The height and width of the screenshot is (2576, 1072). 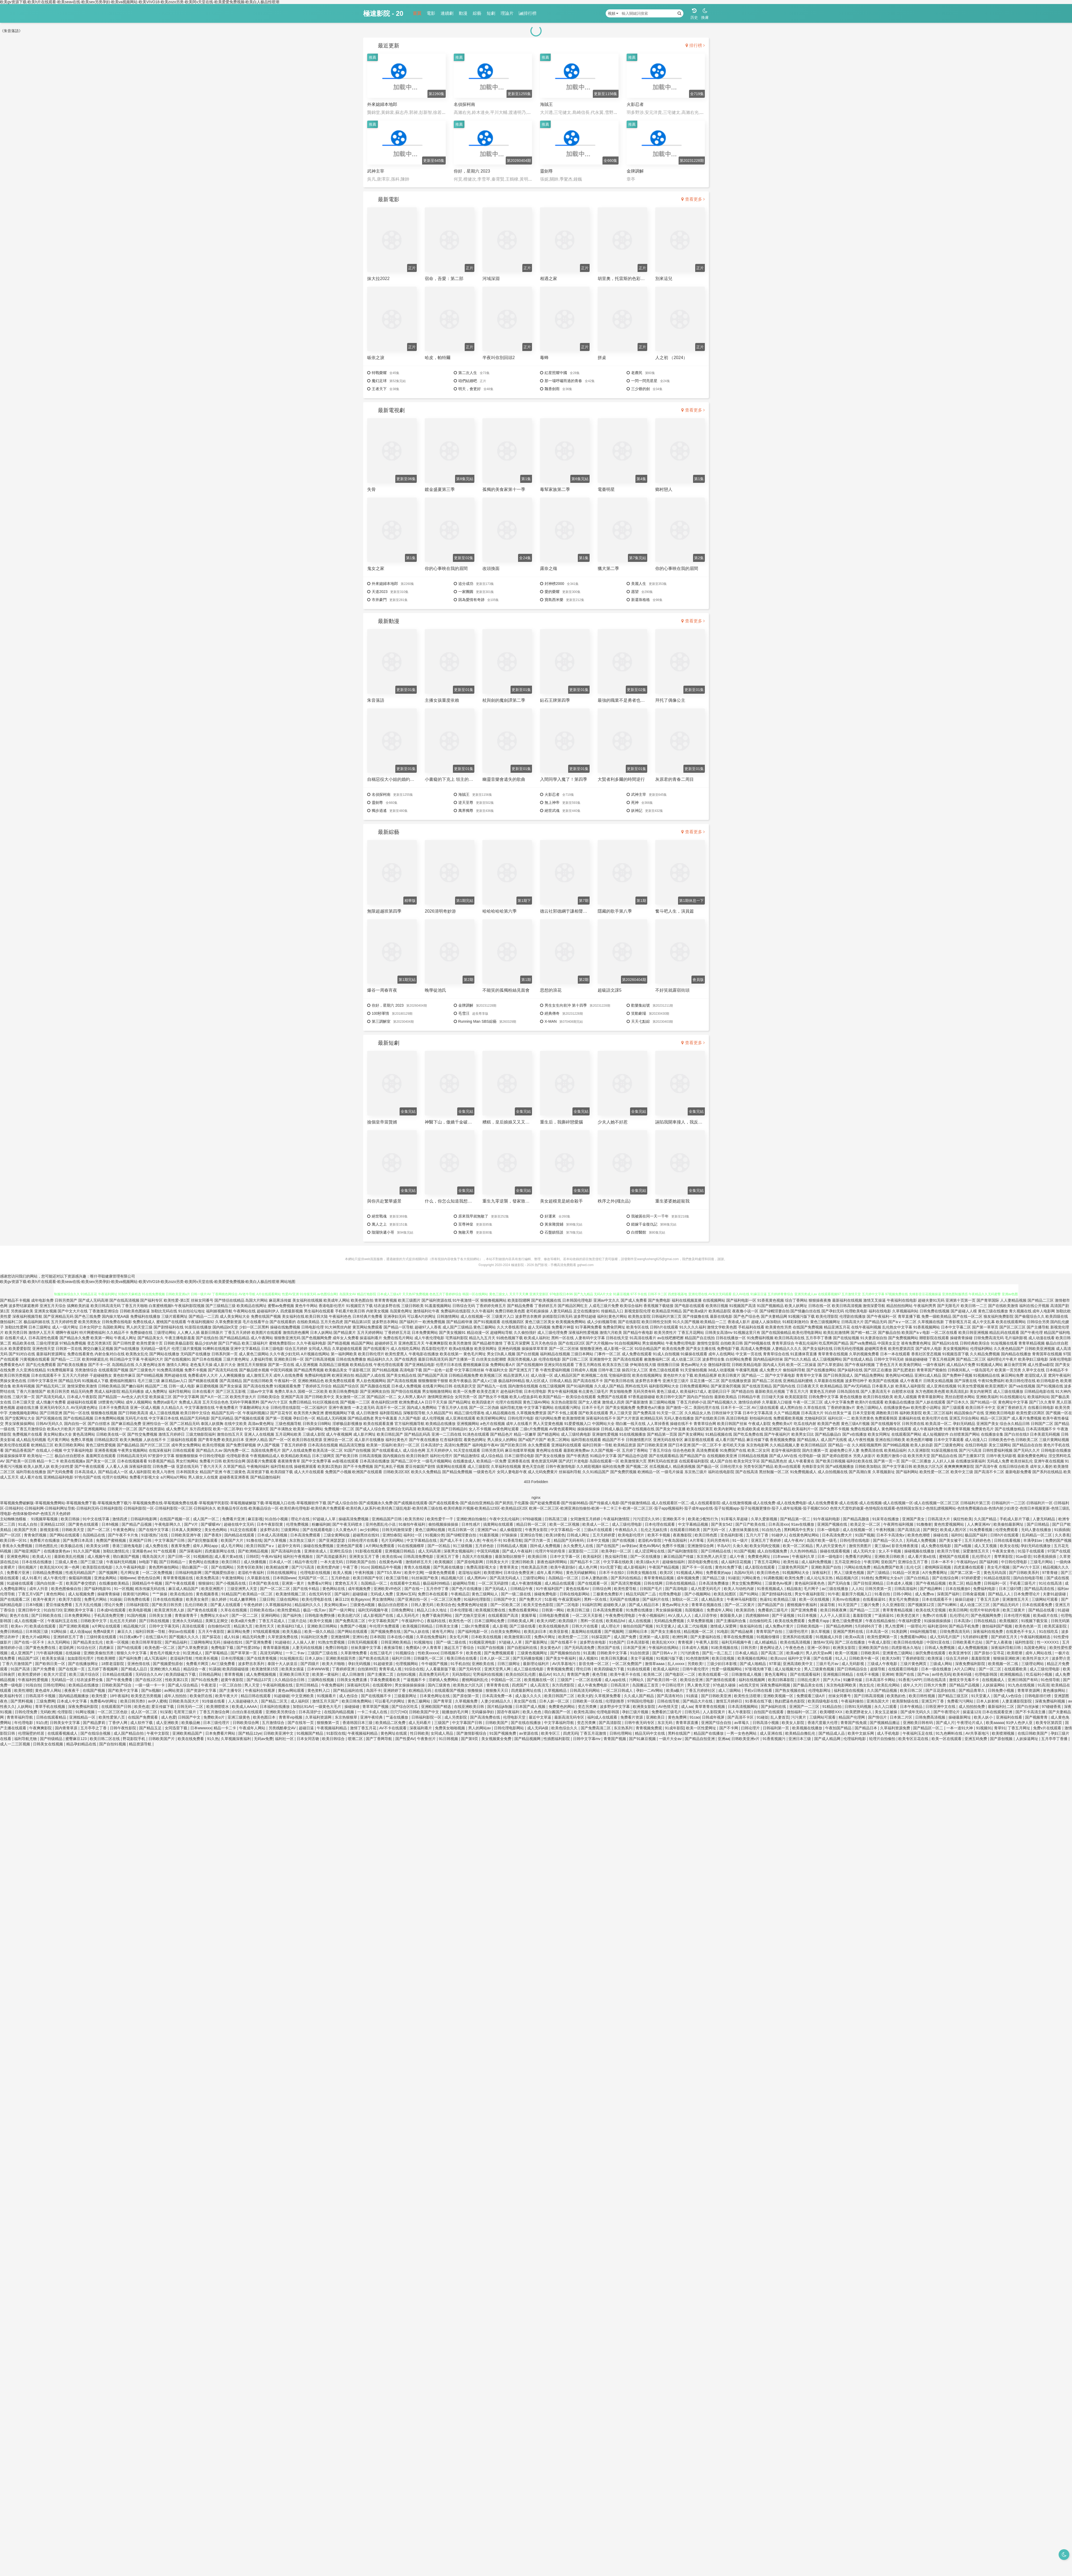 What do you see at coordinates (42, 1556) in the screenshot?
I see `欧美成人社` at bounding box center [42, 1556].